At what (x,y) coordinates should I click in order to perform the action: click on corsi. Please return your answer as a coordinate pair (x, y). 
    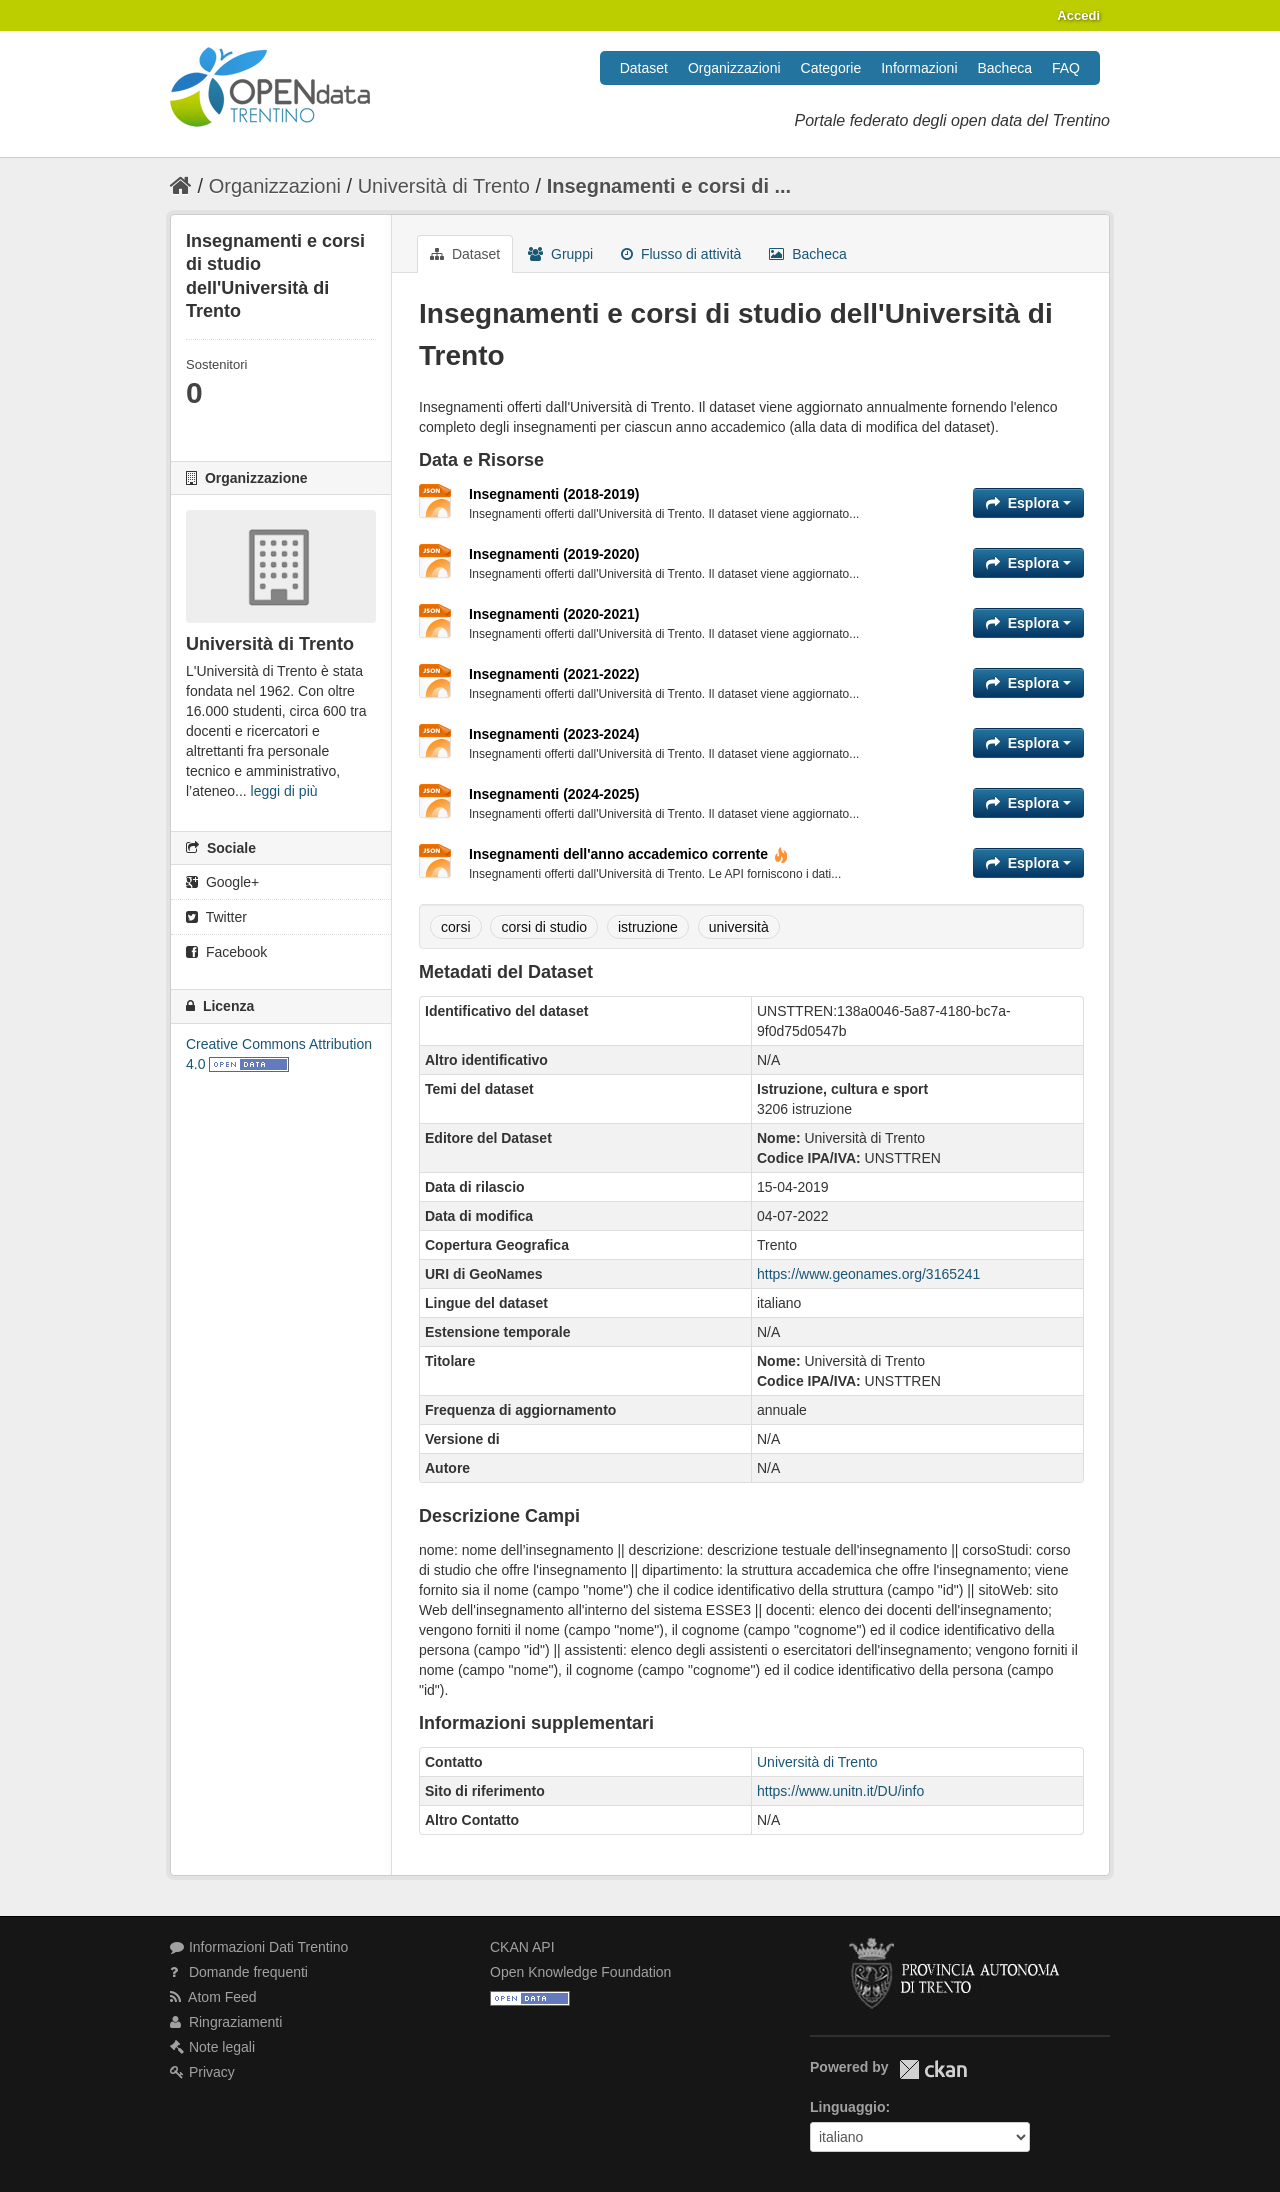
    Looking at the image, I should click on (456, 927).